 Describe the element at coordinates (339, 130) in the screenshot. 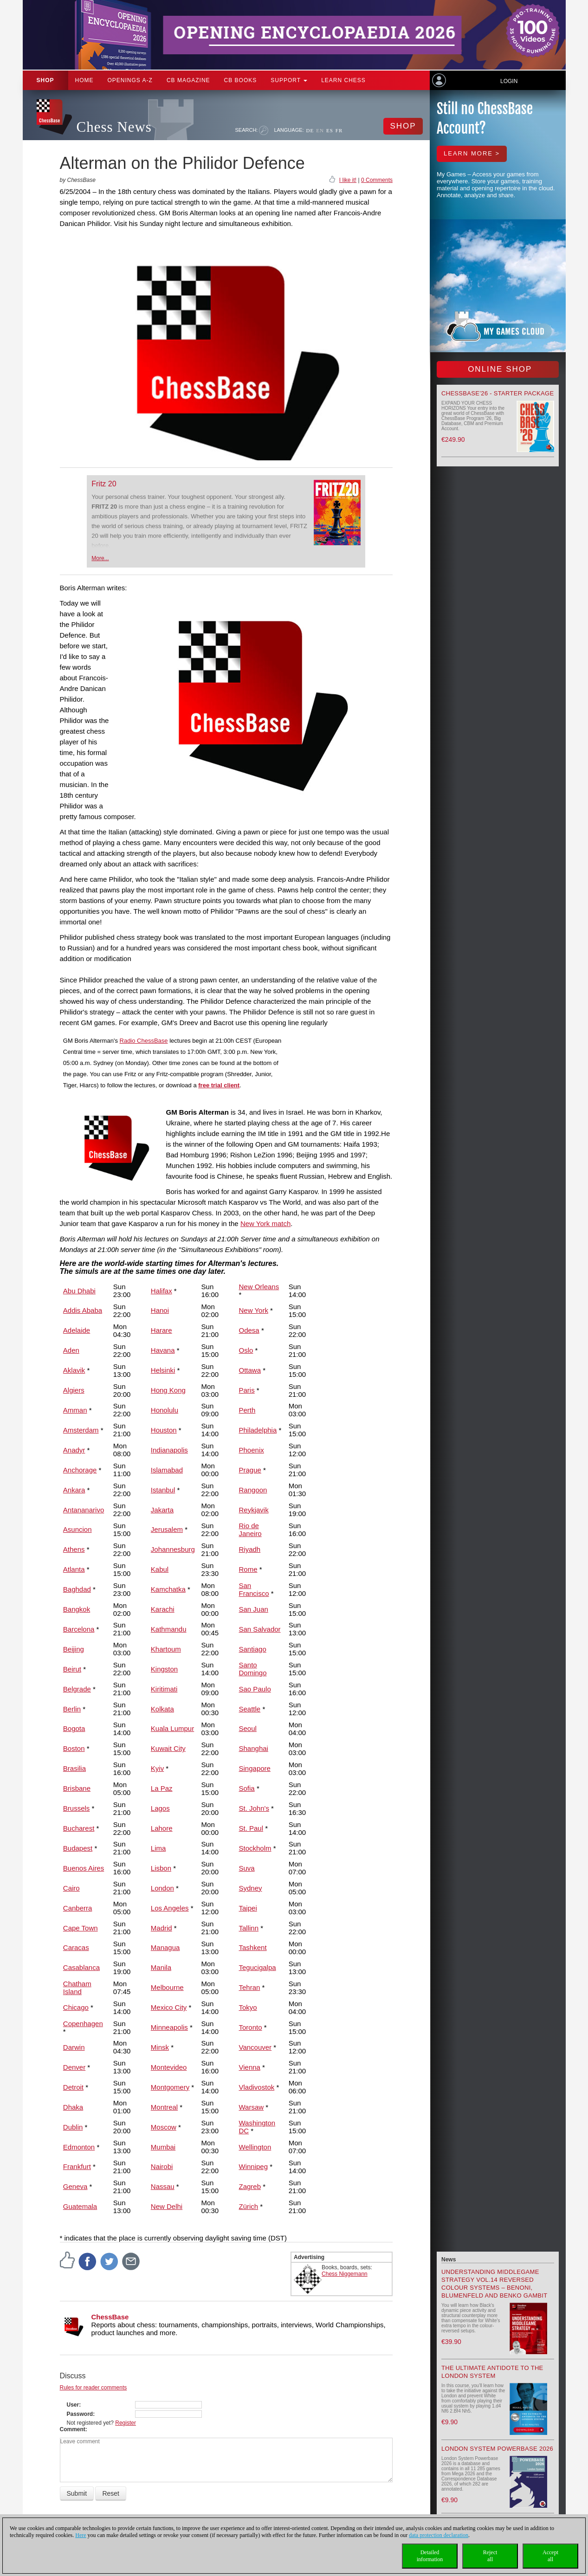

I see `FR` at that location.